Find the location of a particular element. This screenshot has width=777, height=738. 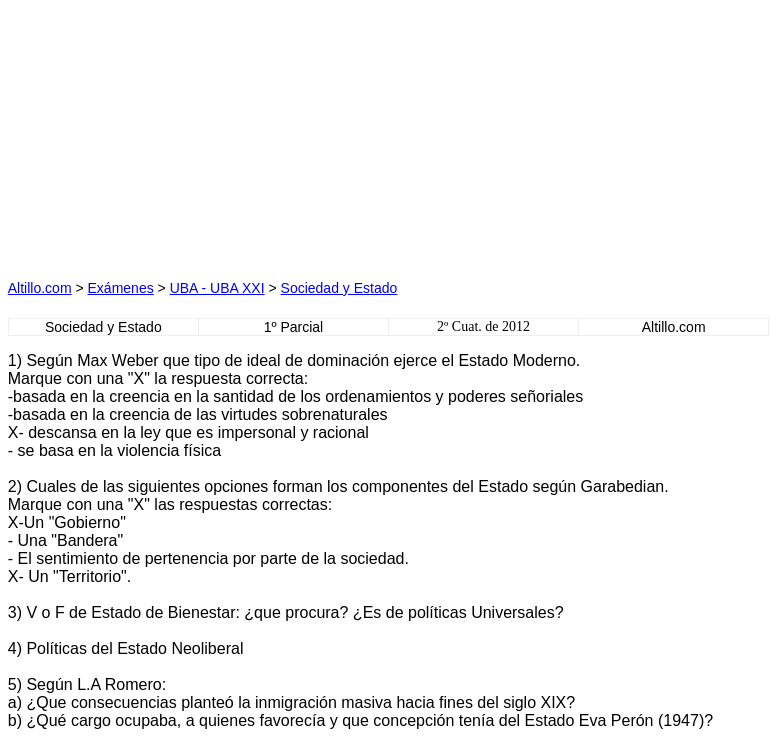

Altillo.com is located at coordinates (40, 288).